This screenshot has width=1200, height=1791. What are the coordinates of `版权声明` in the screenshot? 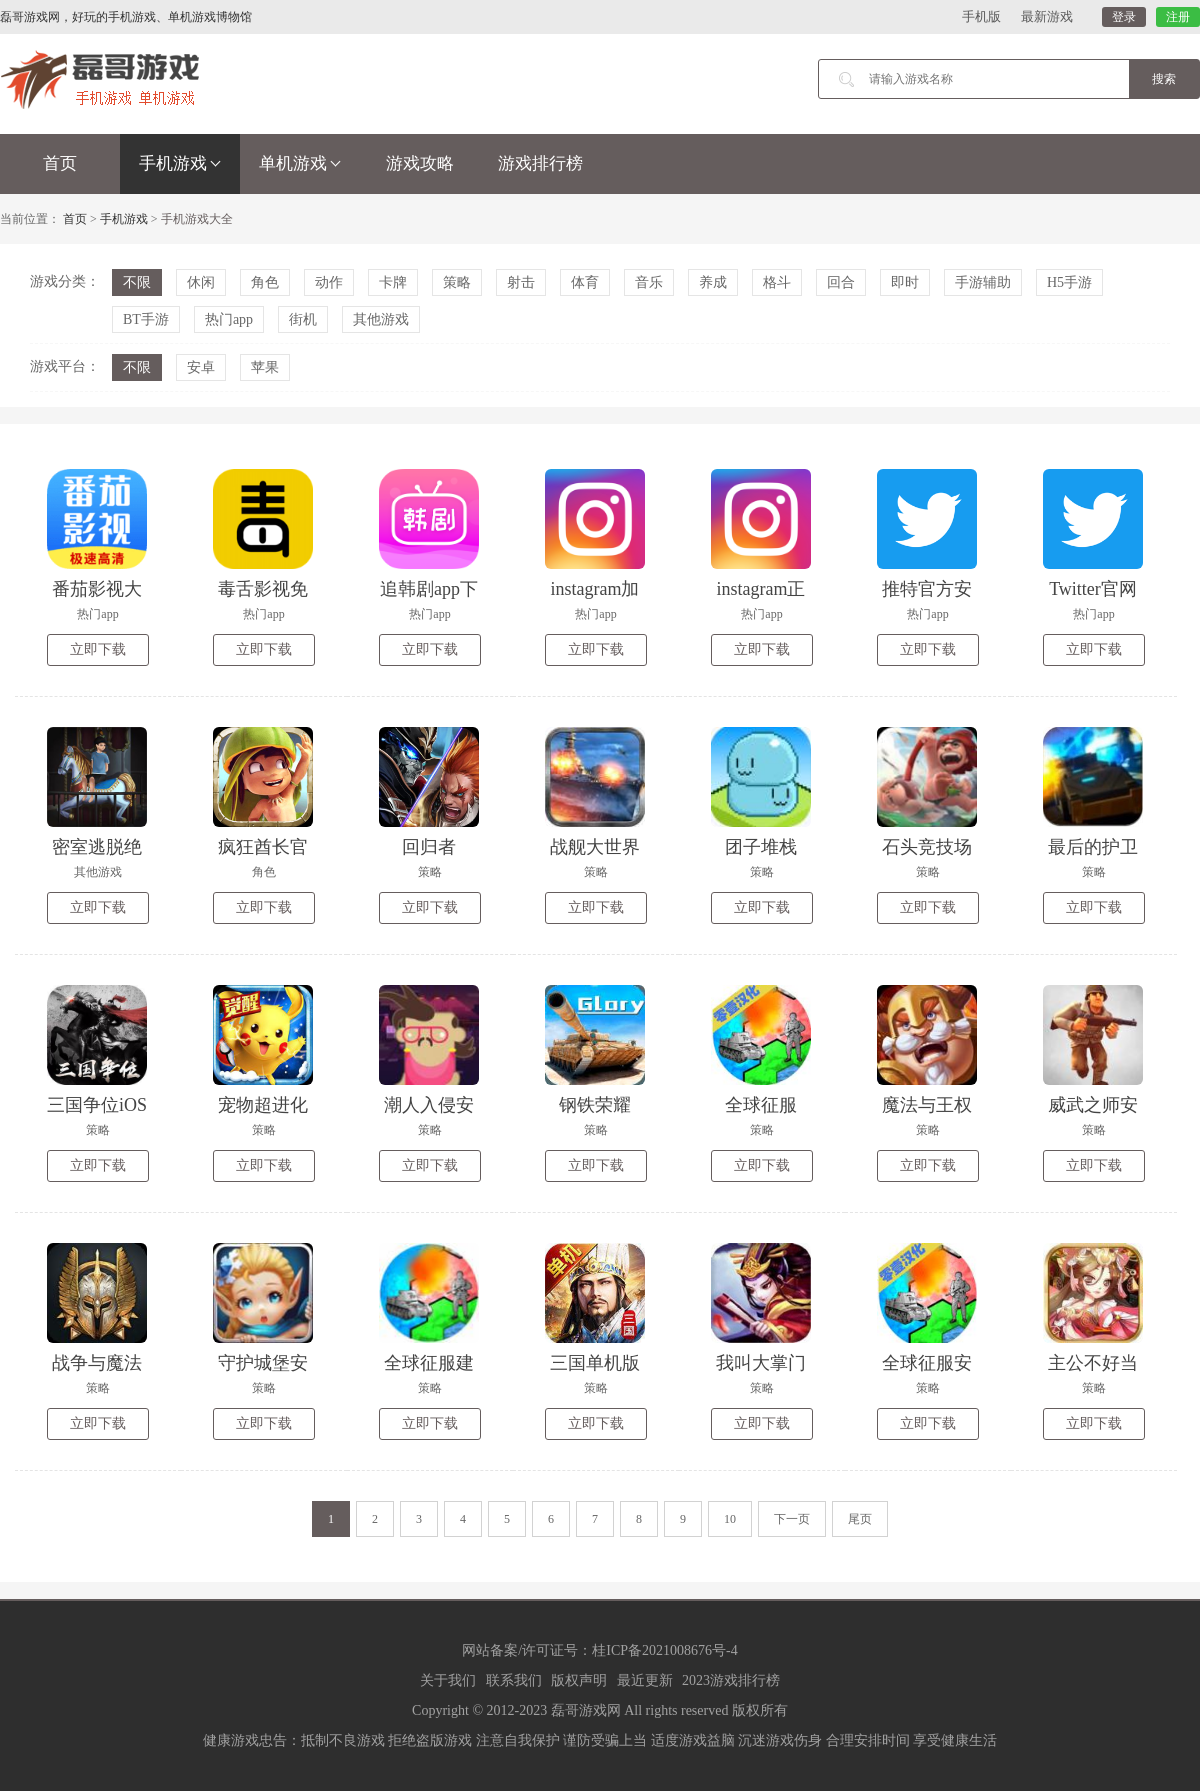 It's located at (579, 1680).